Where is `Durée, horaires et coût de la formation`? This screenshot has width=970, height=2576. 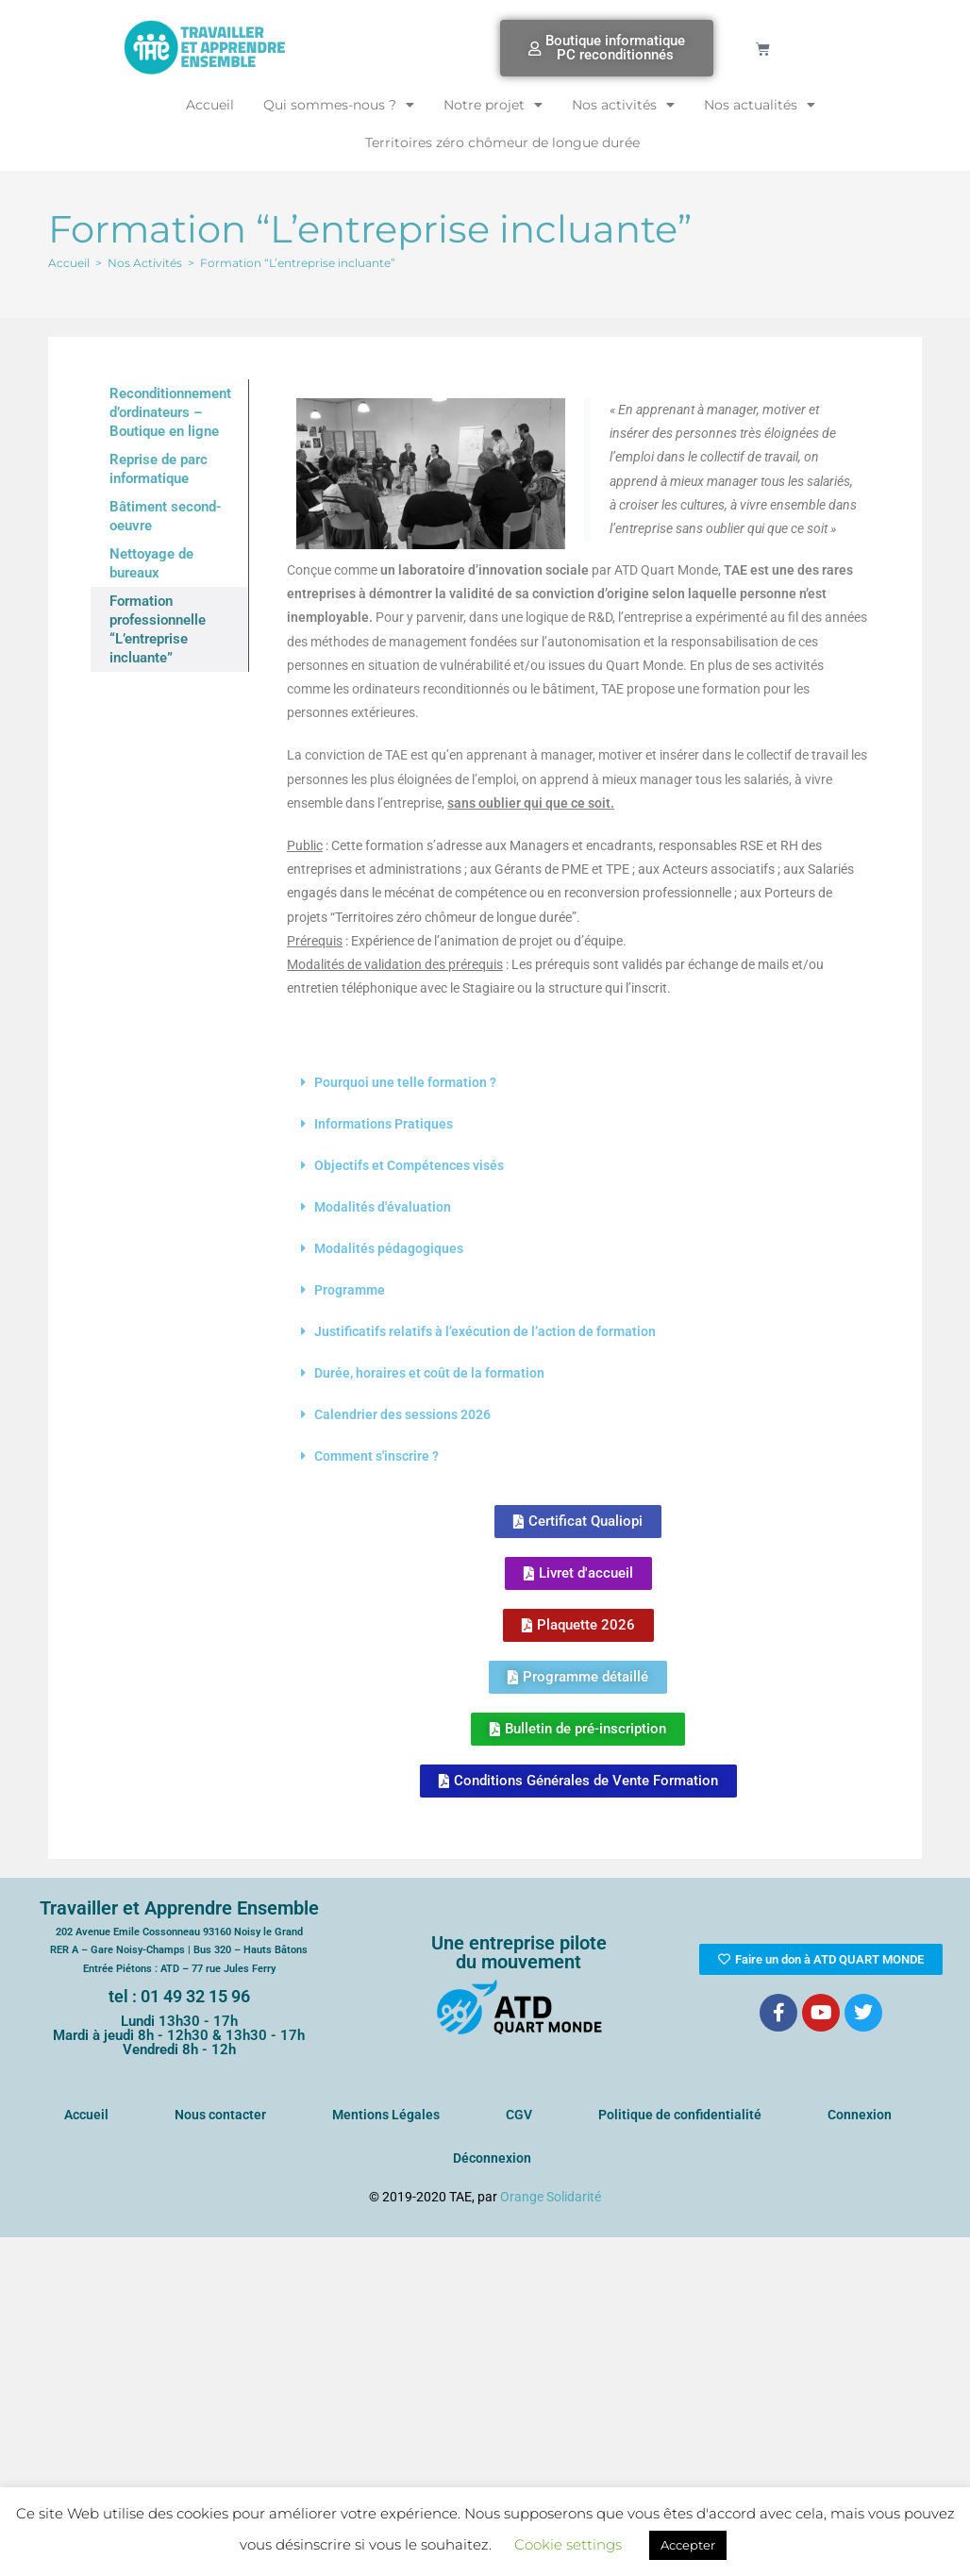 Durée, horaires et coût de la formation is located at coordinates (429, 1372).